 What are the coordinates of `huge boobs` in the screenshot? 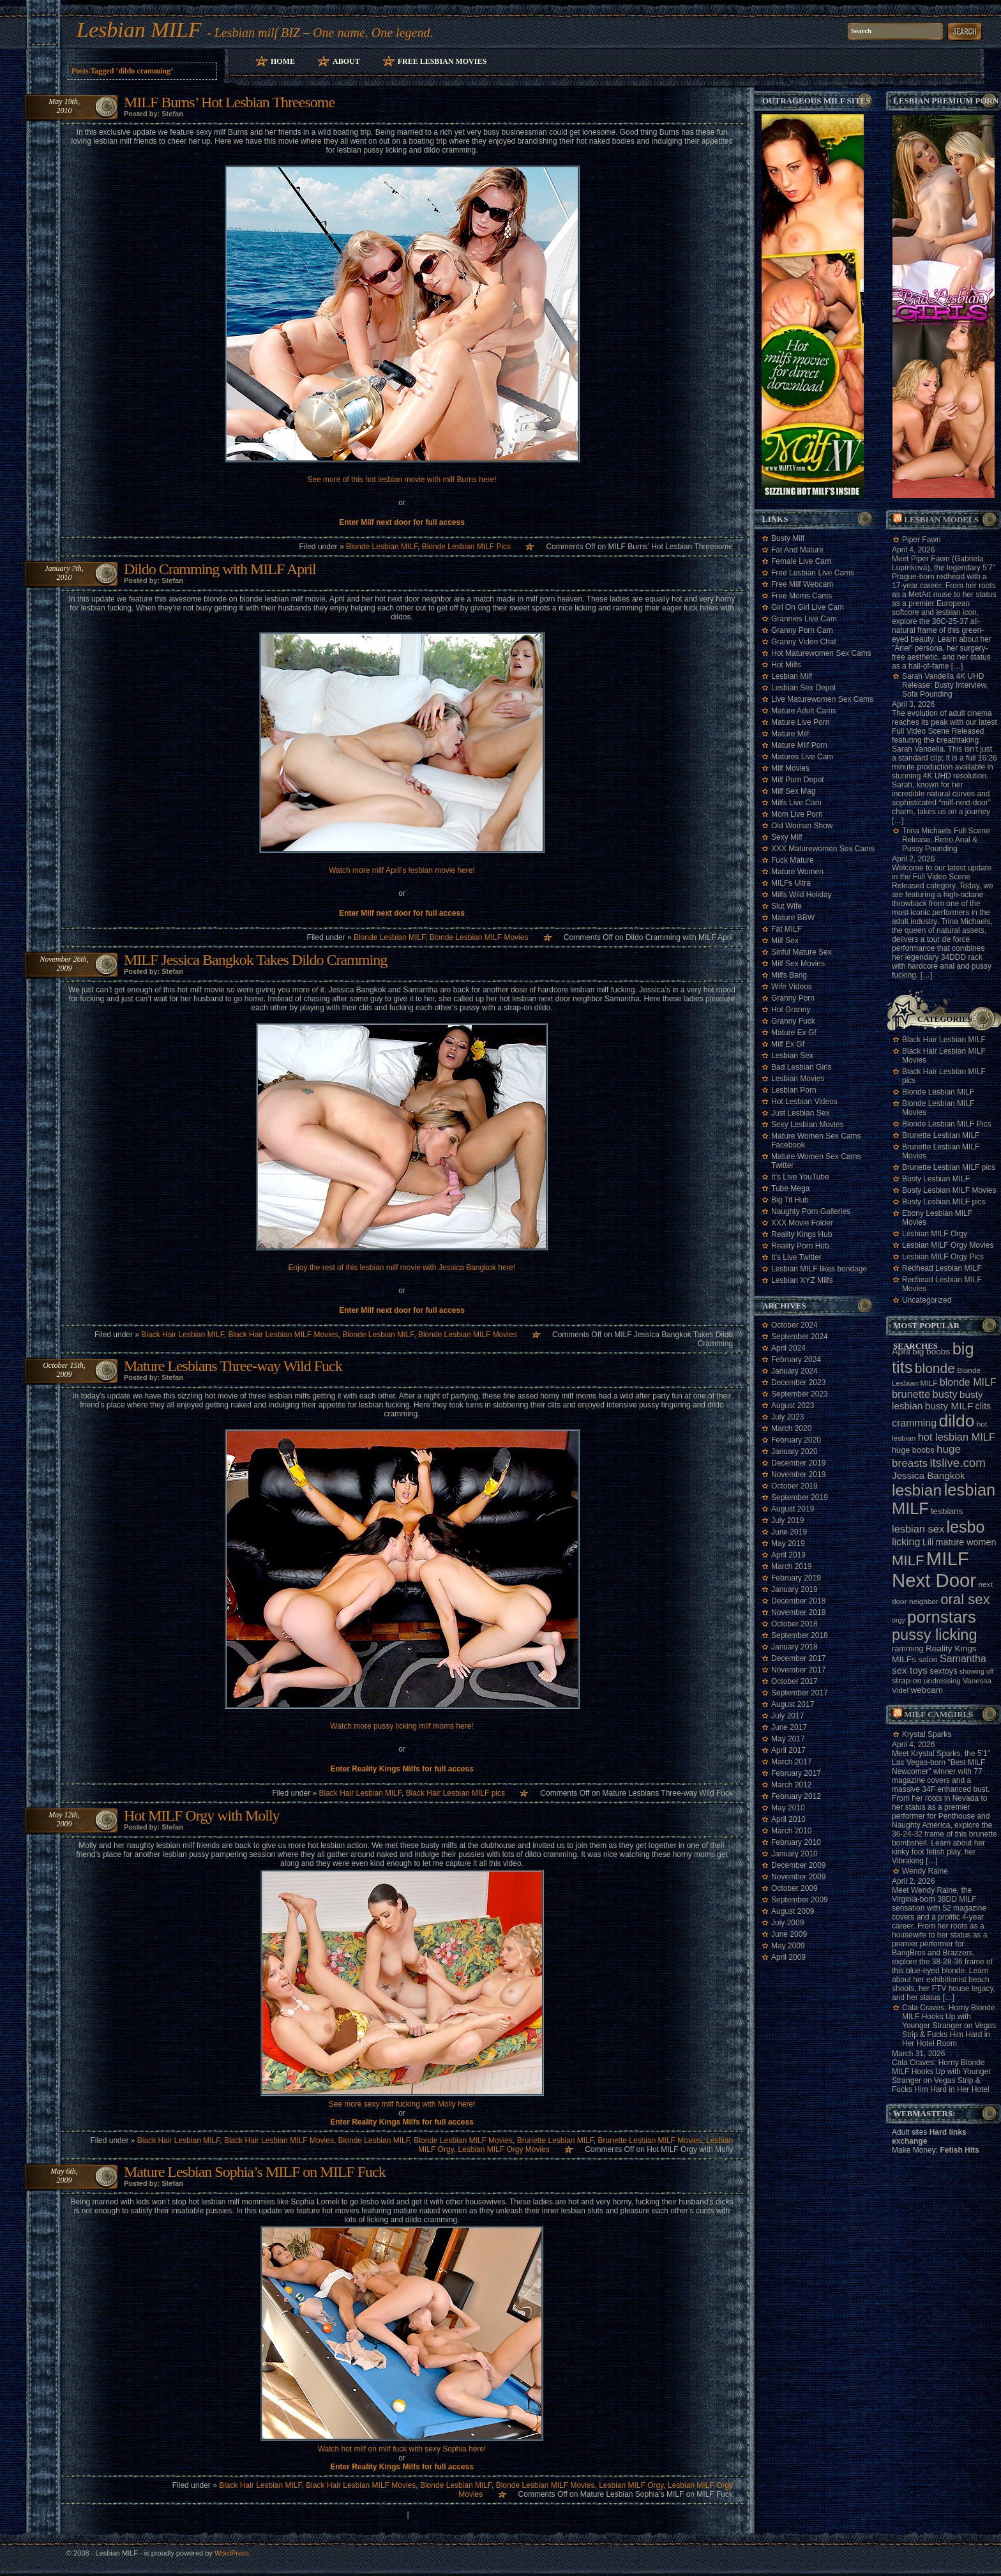 It's located at (913, 1450).